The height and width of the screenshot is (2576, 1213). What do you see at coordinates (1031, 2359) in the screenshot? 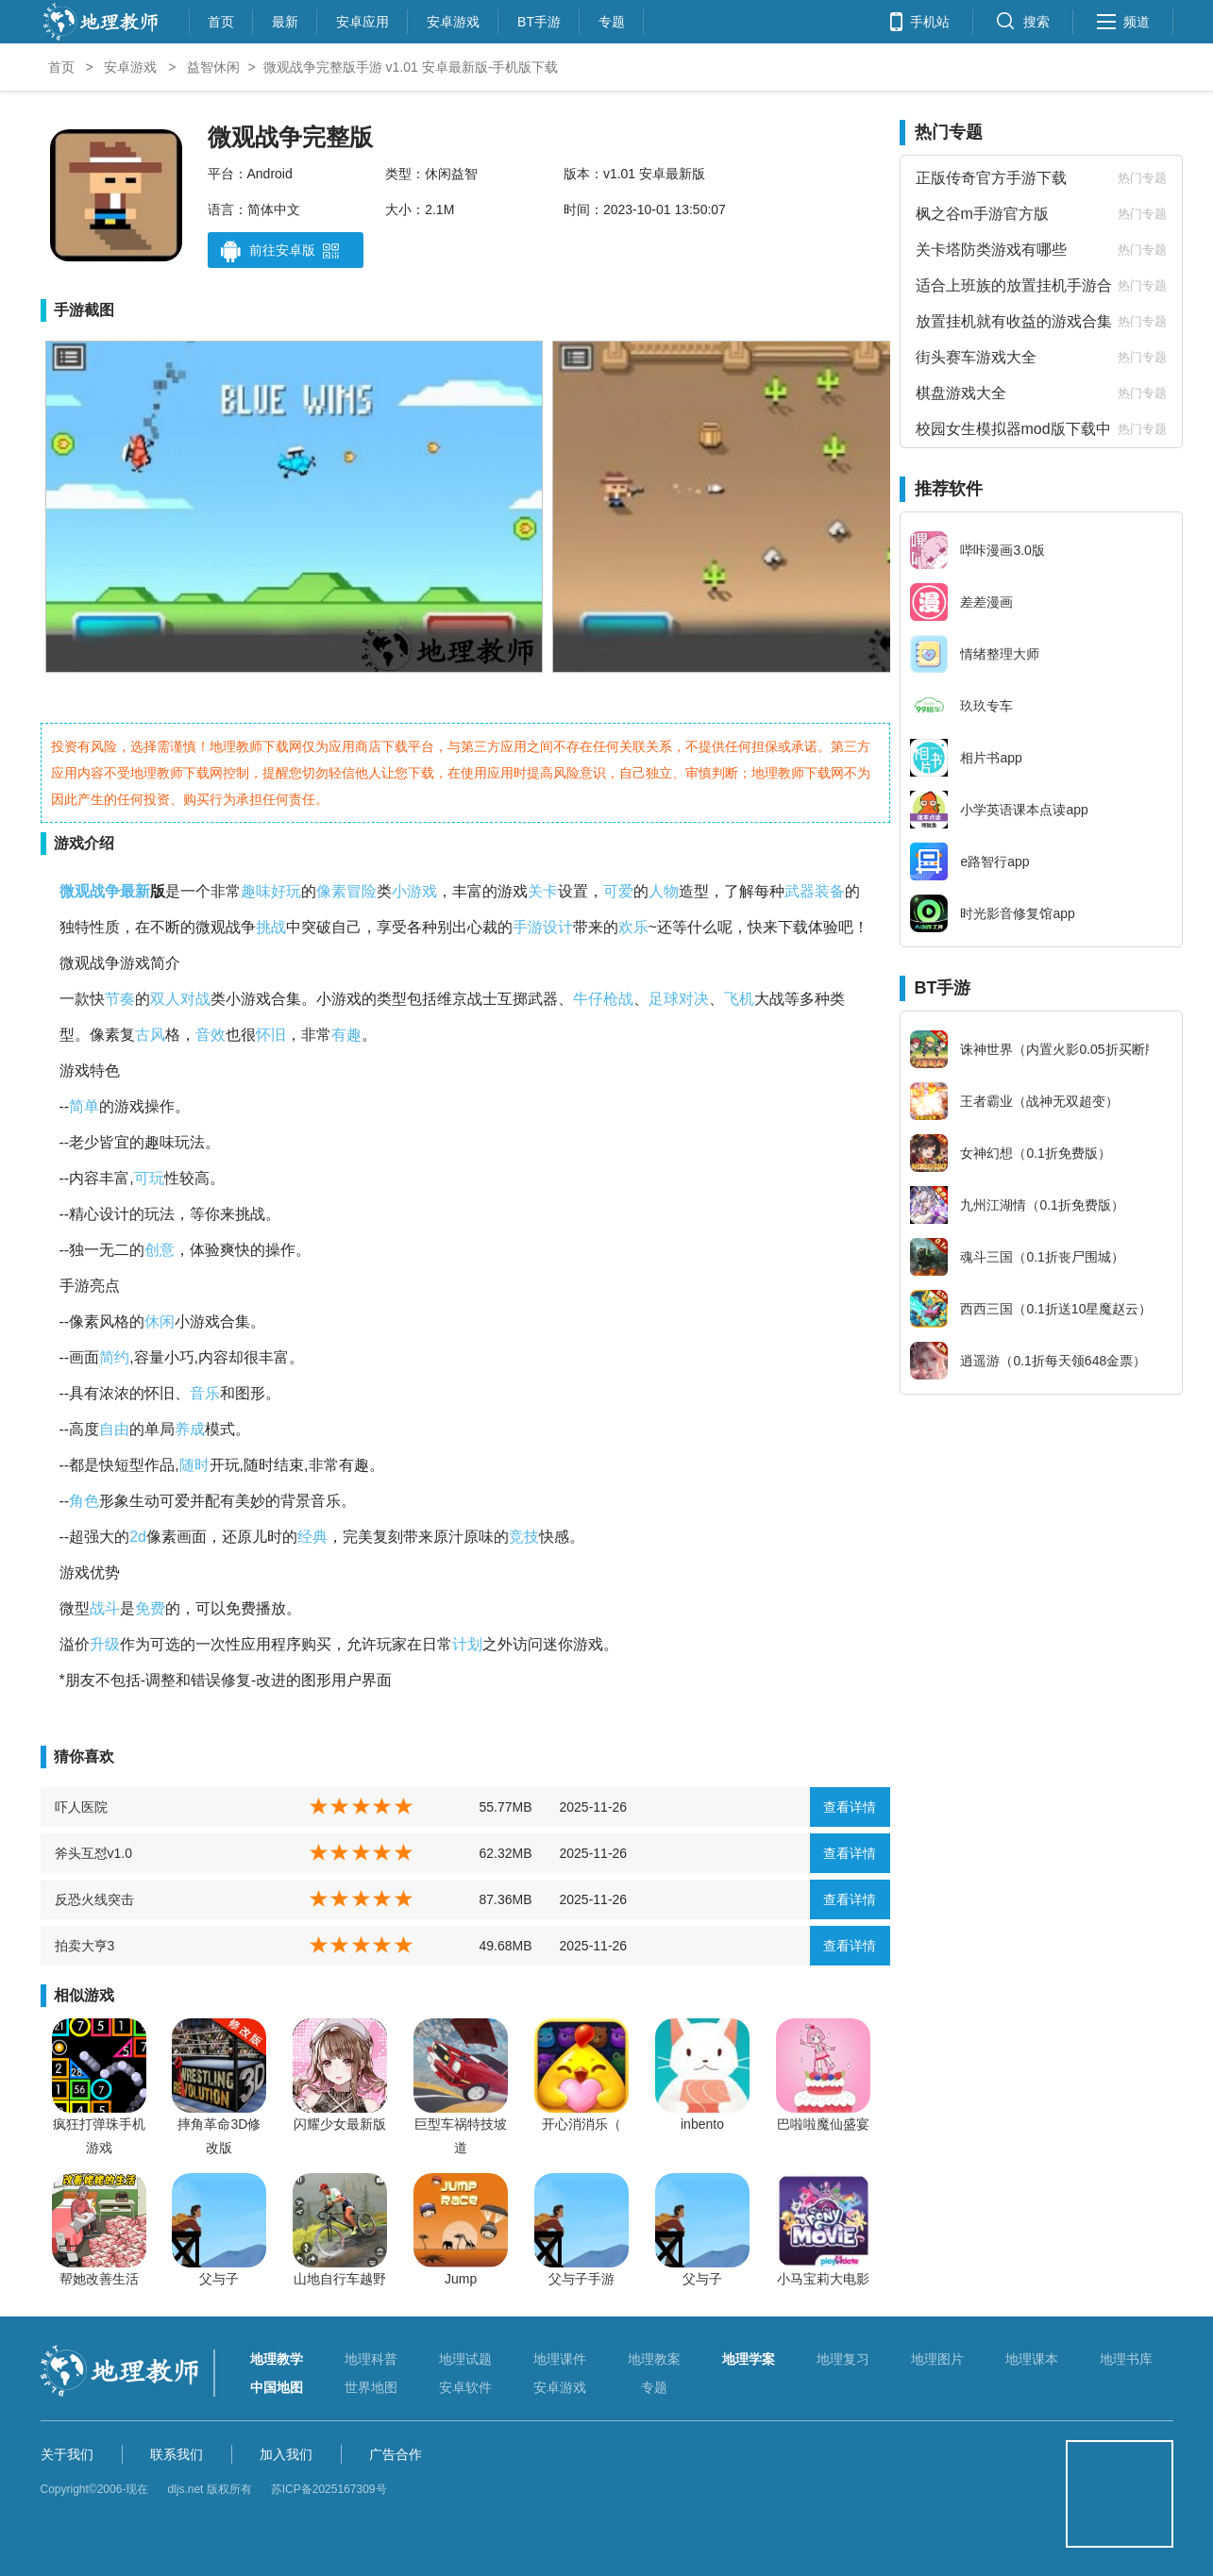
I see `地理课本` at bounding box center [1031, 2359].